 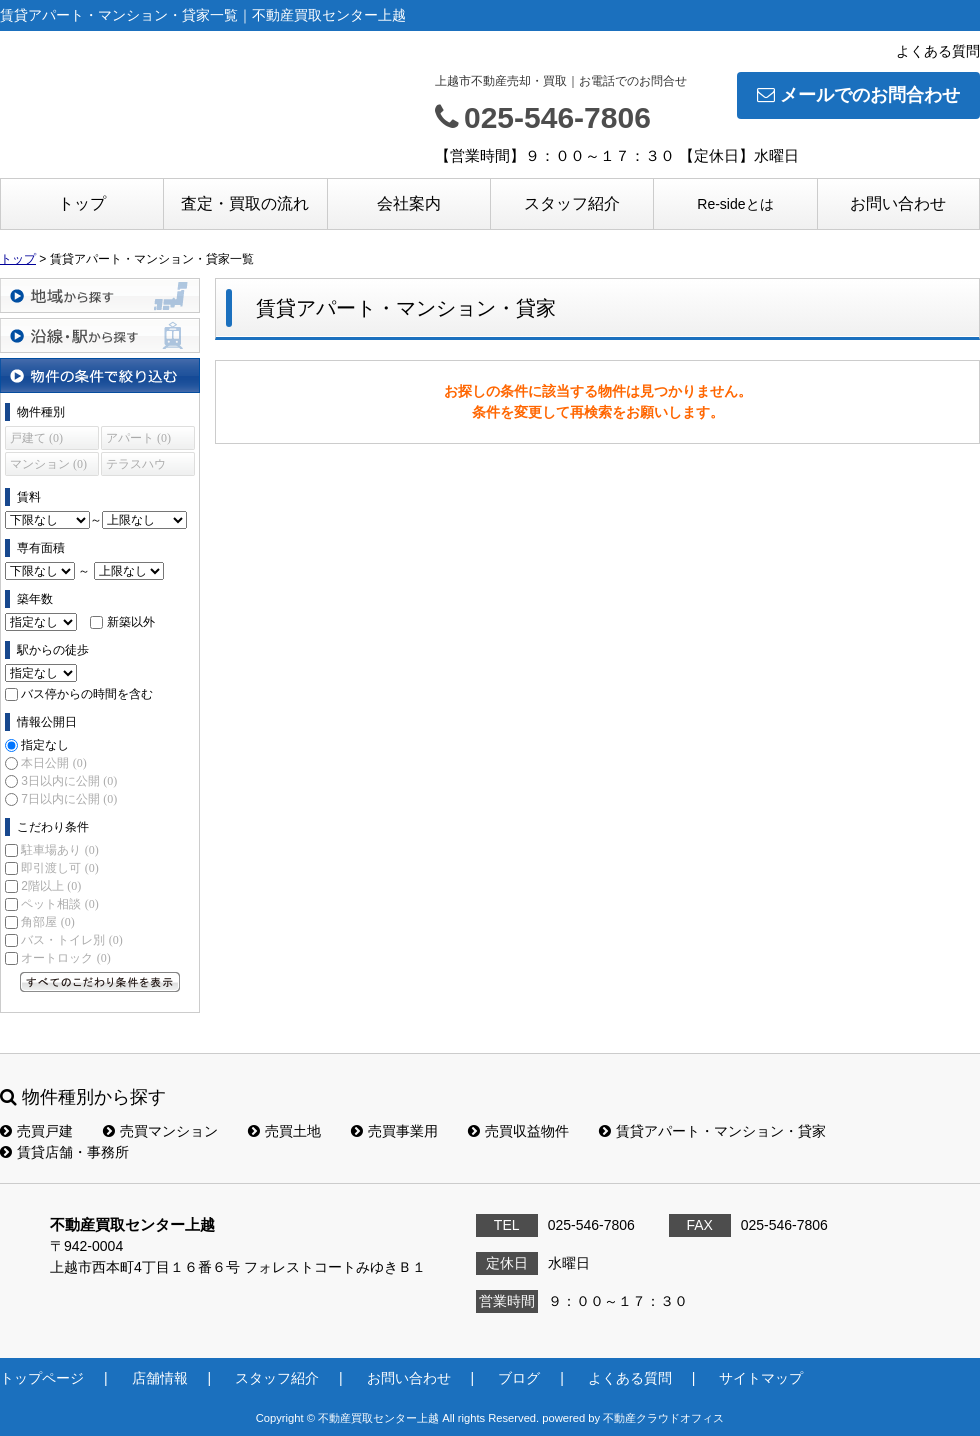 I want to click on 駐車場あり, so click(x=59, y=850).